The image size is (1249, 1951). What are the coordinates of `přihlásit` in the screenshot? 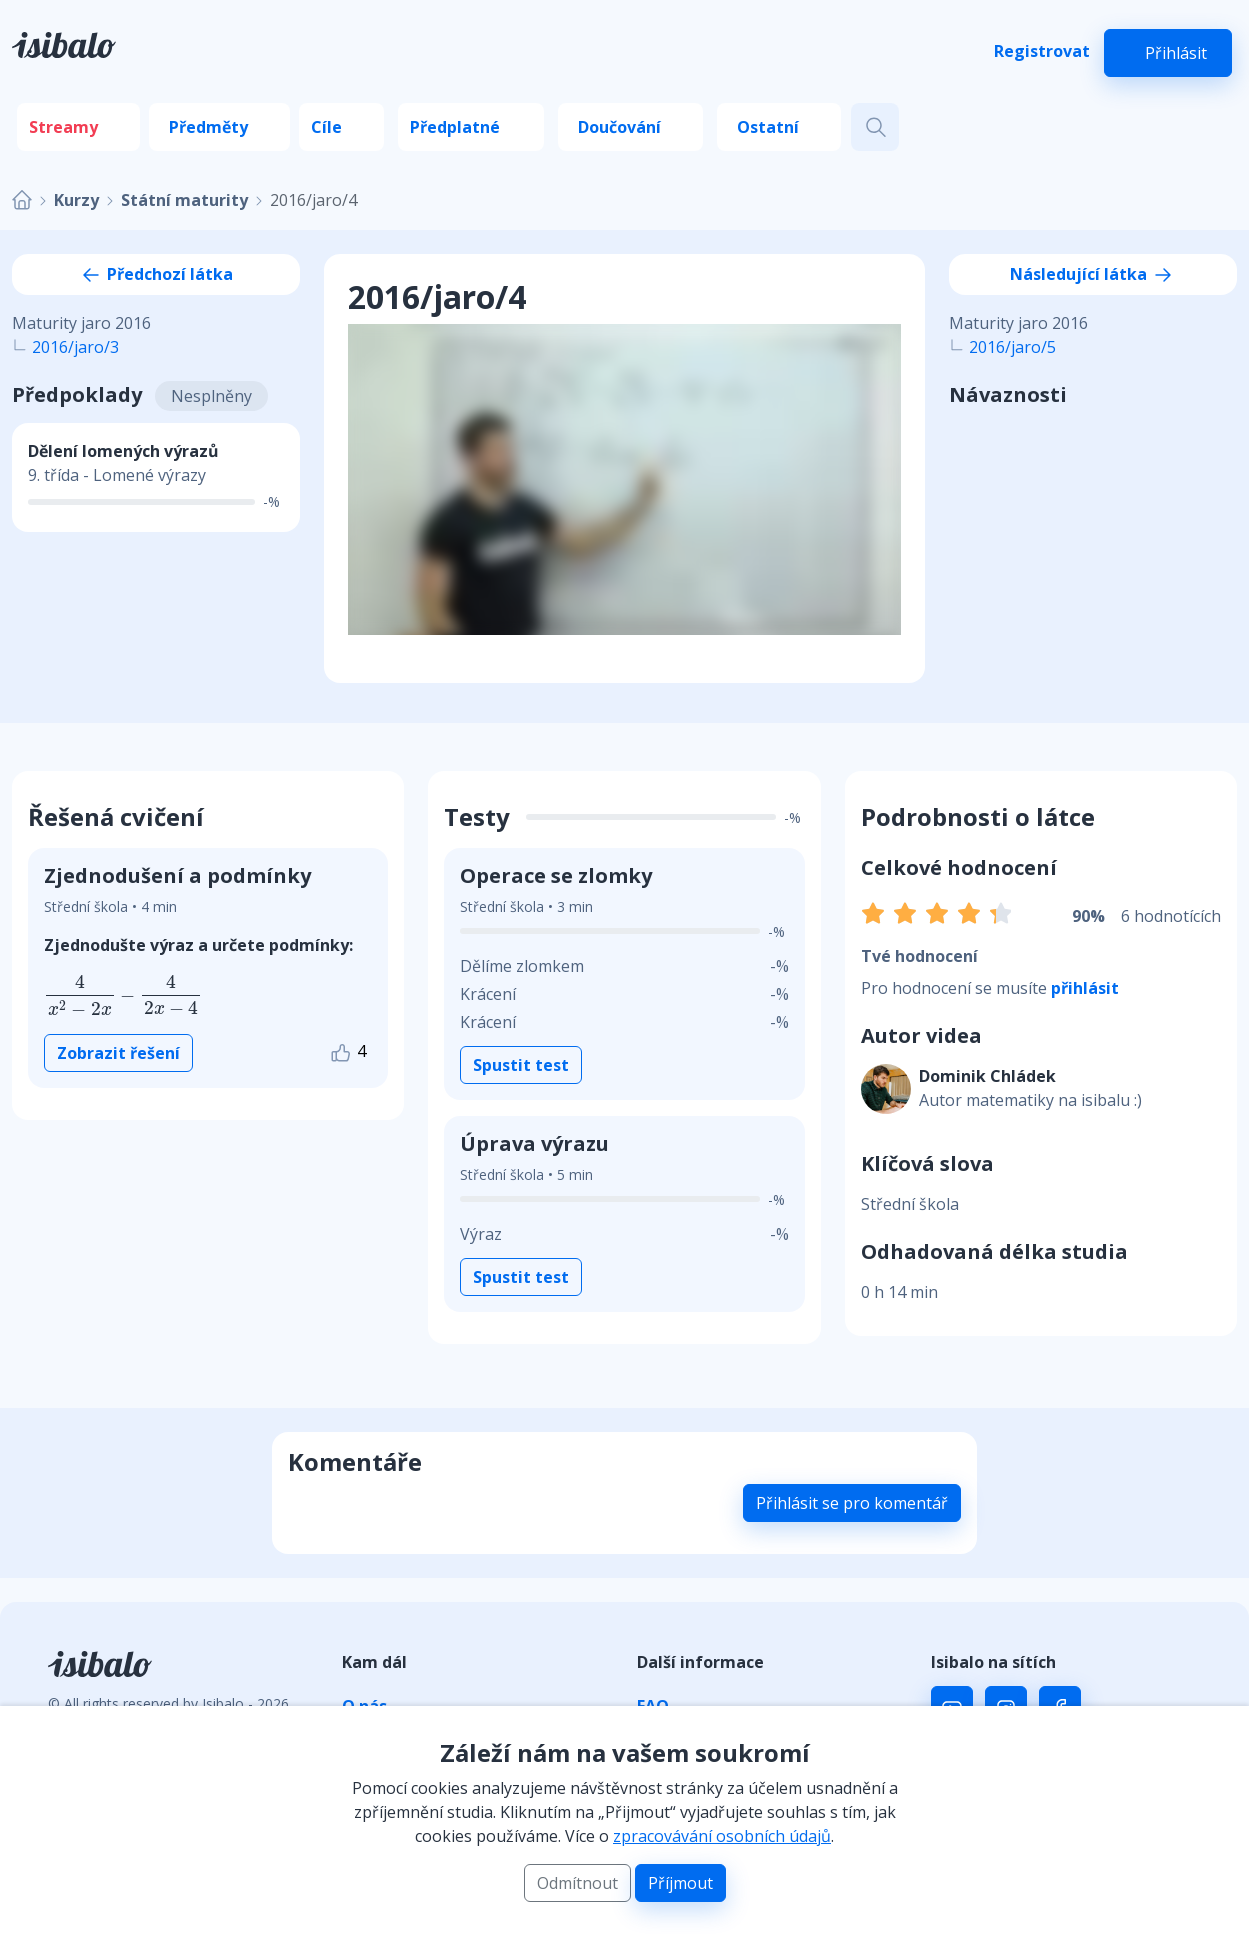 It's located at (1085, 988).